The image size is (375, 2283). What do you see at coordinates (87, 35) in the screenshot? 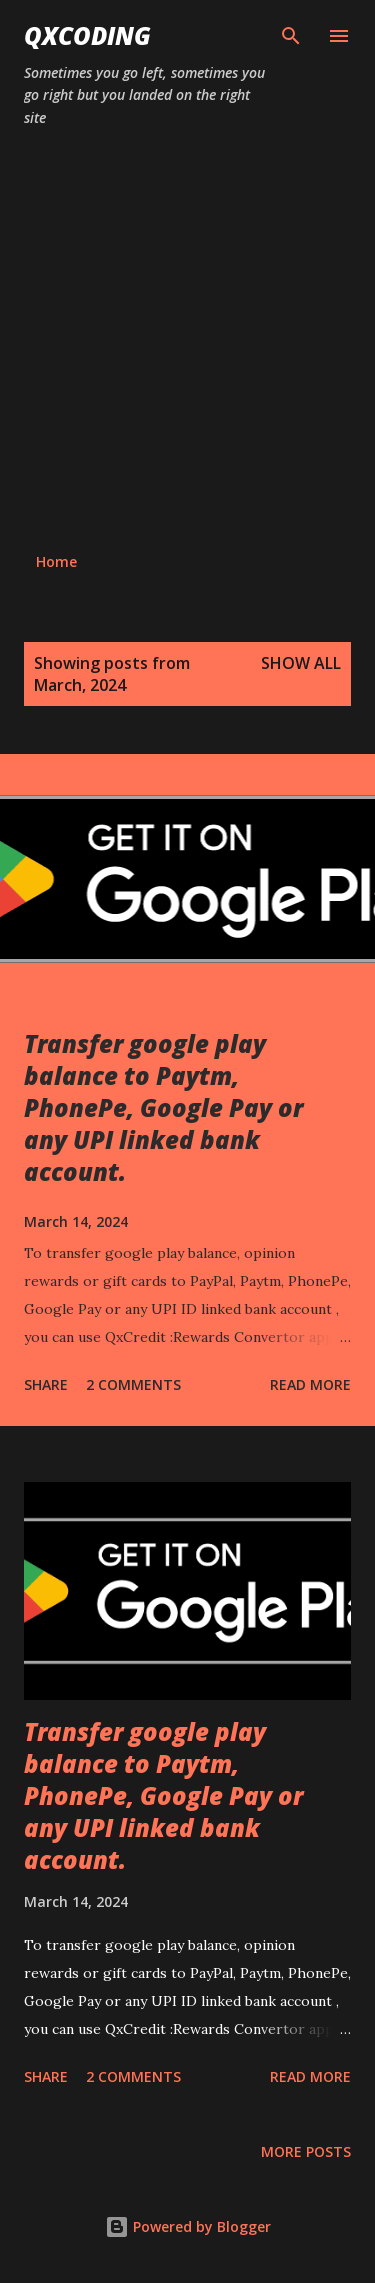
I see `QxCoding` at bounding box center [87, 35].